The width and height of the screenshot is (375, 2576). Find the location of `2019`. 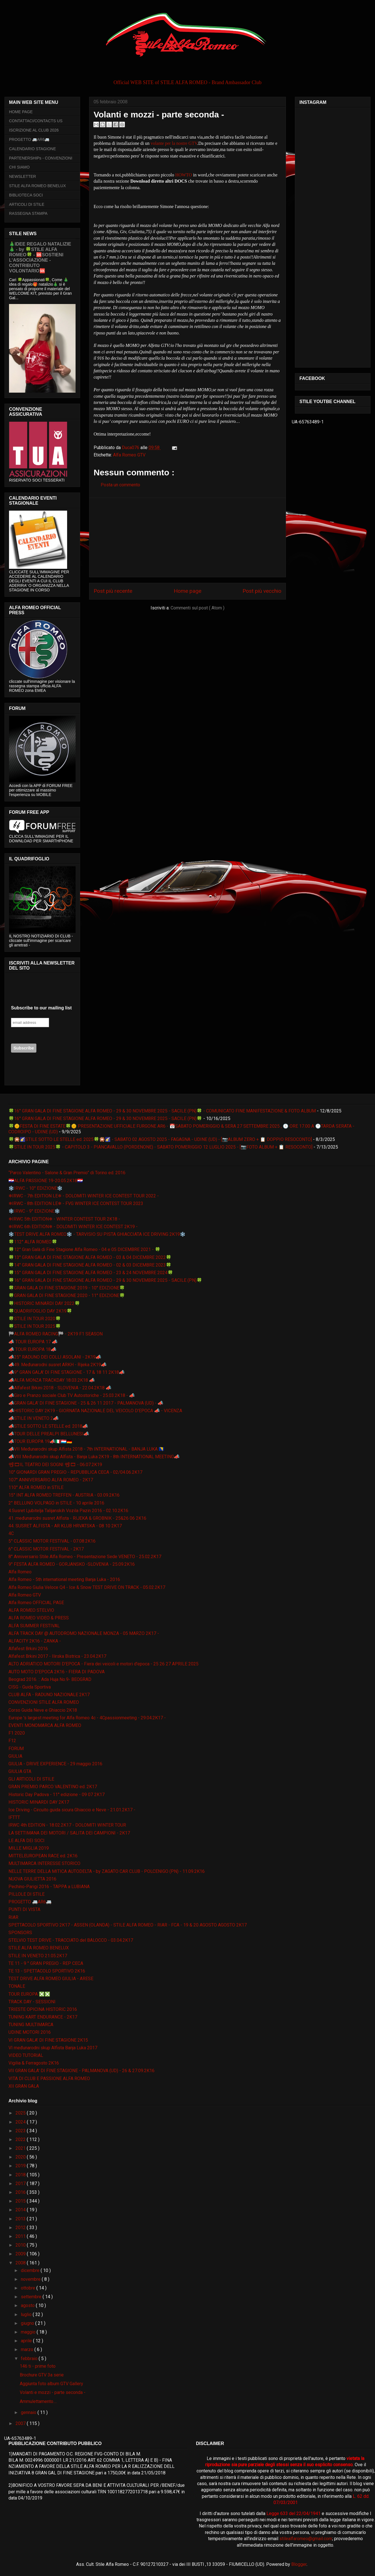

2019 is located at coordinates (21, 2165).